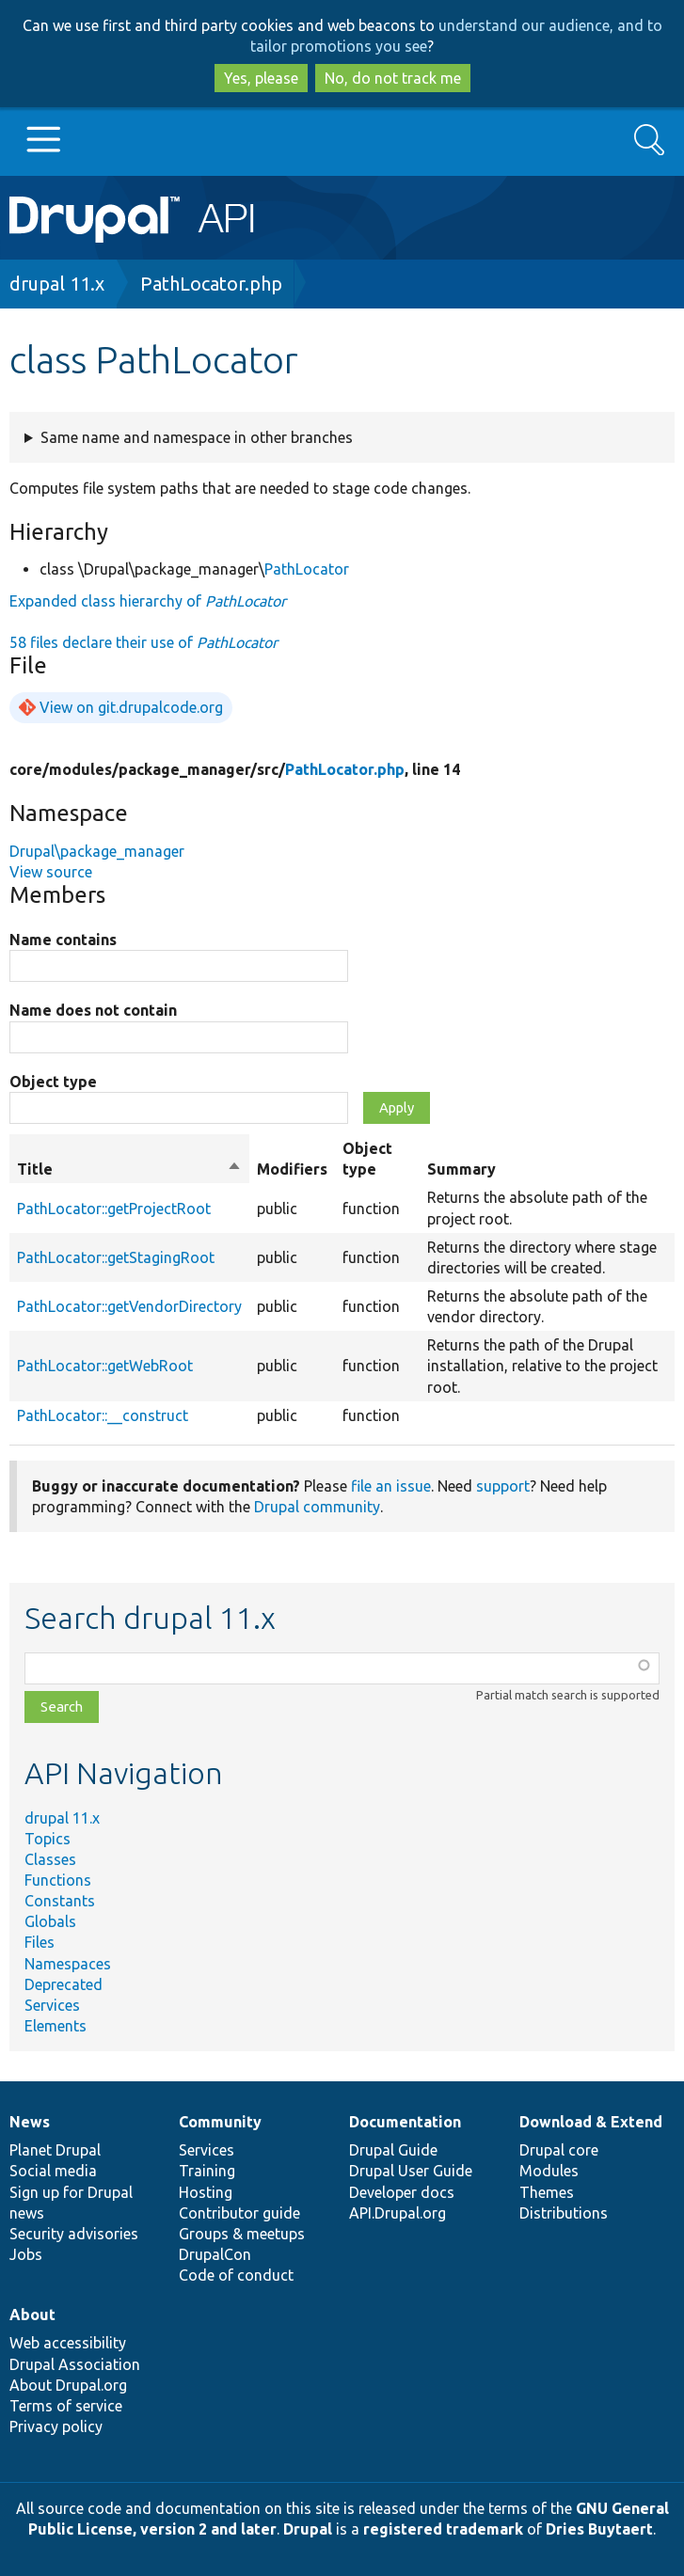 The image size is (684, 2576). I want to click on Summary, so click(461, 1169).